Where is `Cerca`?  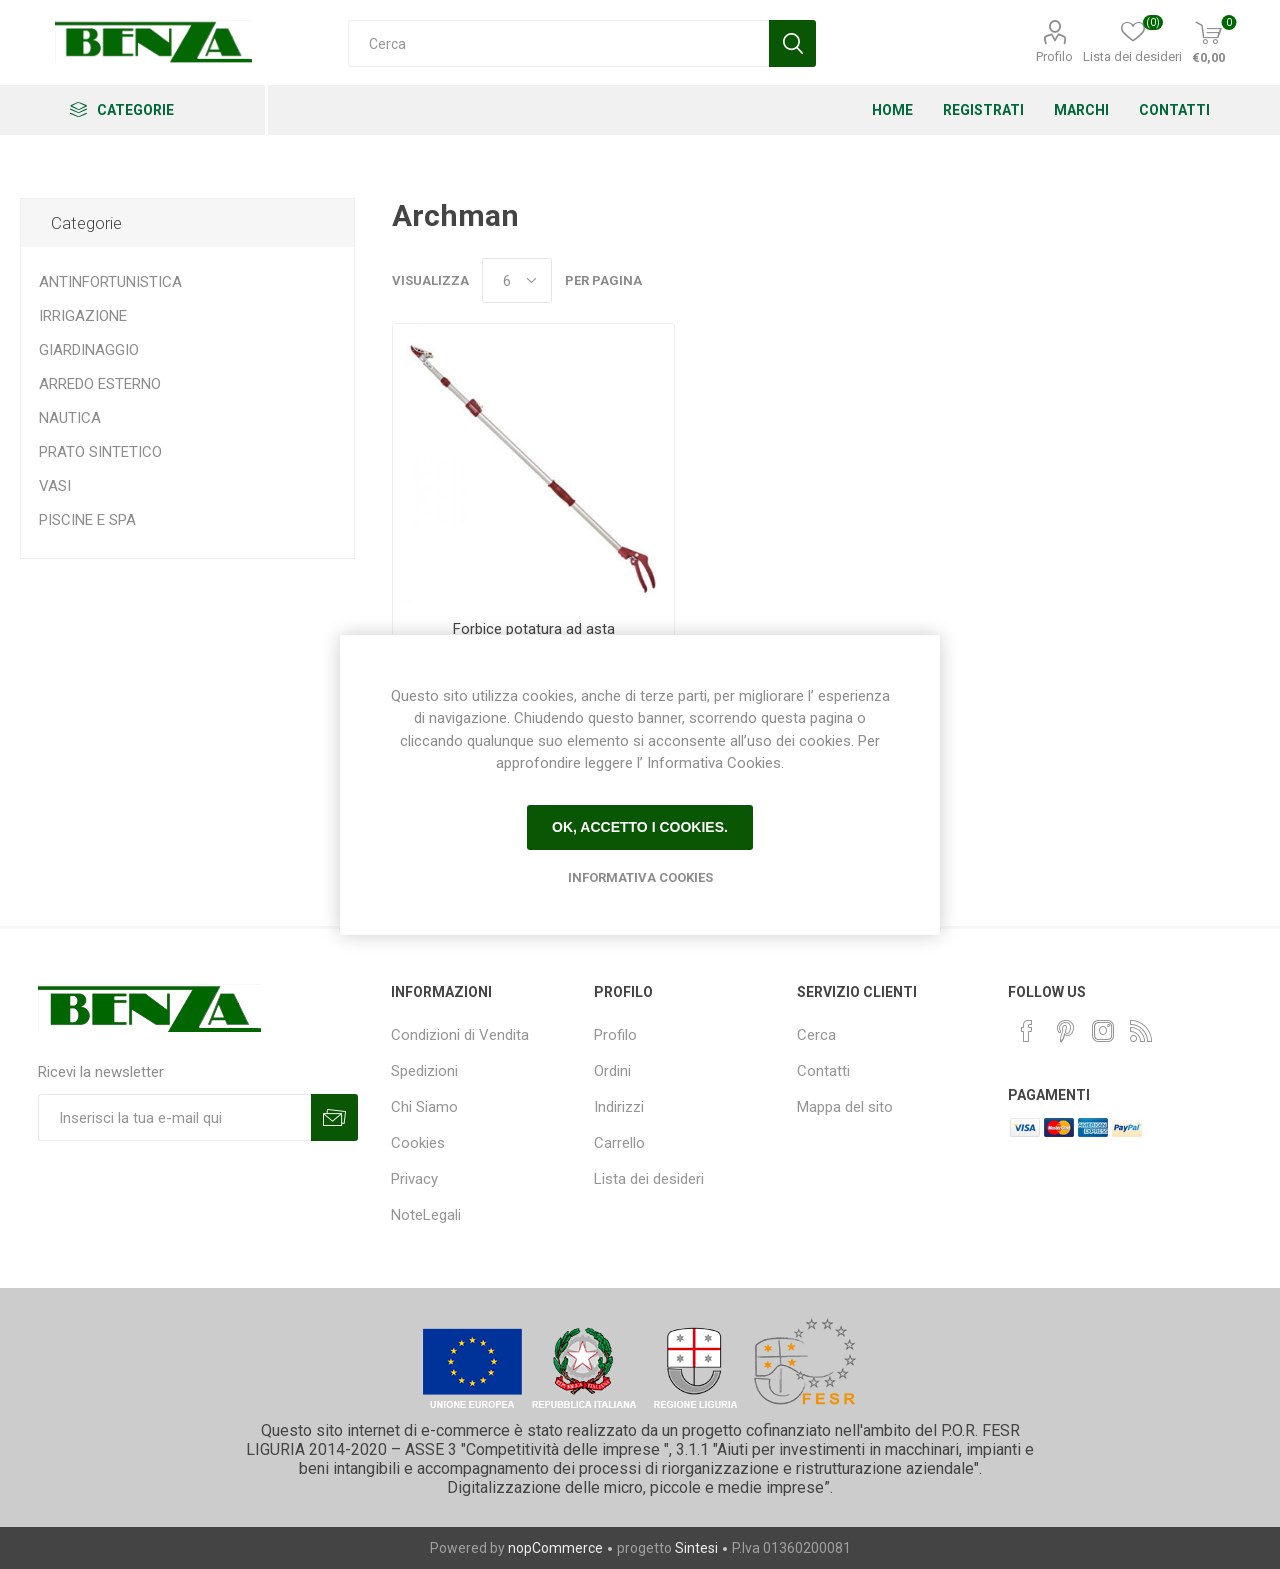 Cerca is located at coordinates (816, 1035).